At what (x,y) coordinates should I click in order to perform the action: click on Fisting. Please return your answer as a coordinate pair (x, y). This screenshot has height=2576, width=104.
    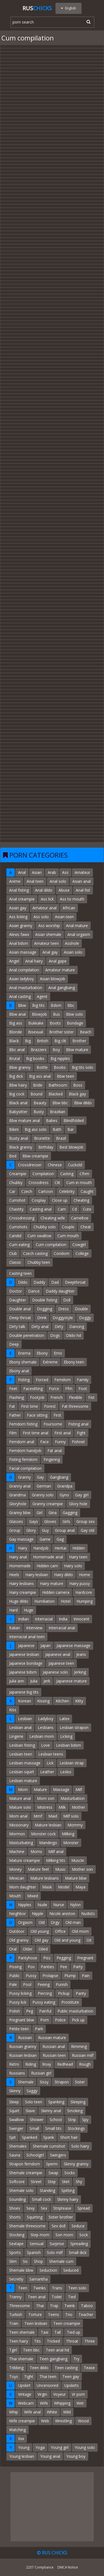
    Looking at the image, I should click on (24, 1379).